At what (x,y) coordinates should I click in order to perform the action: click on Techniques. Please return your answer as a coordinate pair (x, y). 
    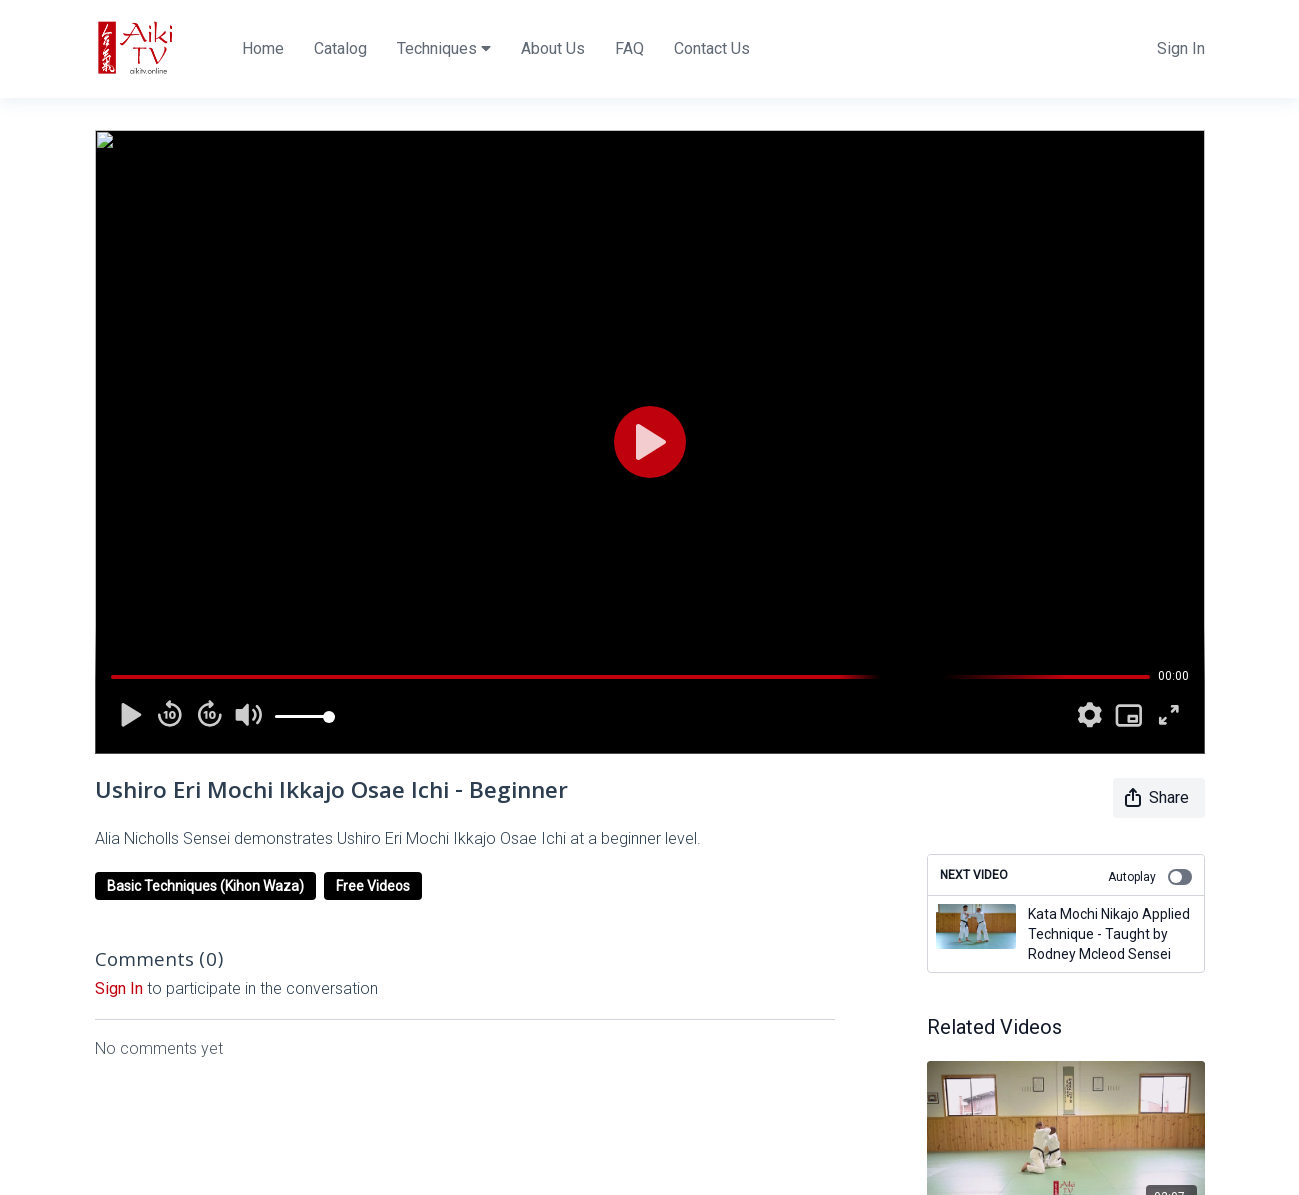
    Looking at the image, I should click on (444, 48).